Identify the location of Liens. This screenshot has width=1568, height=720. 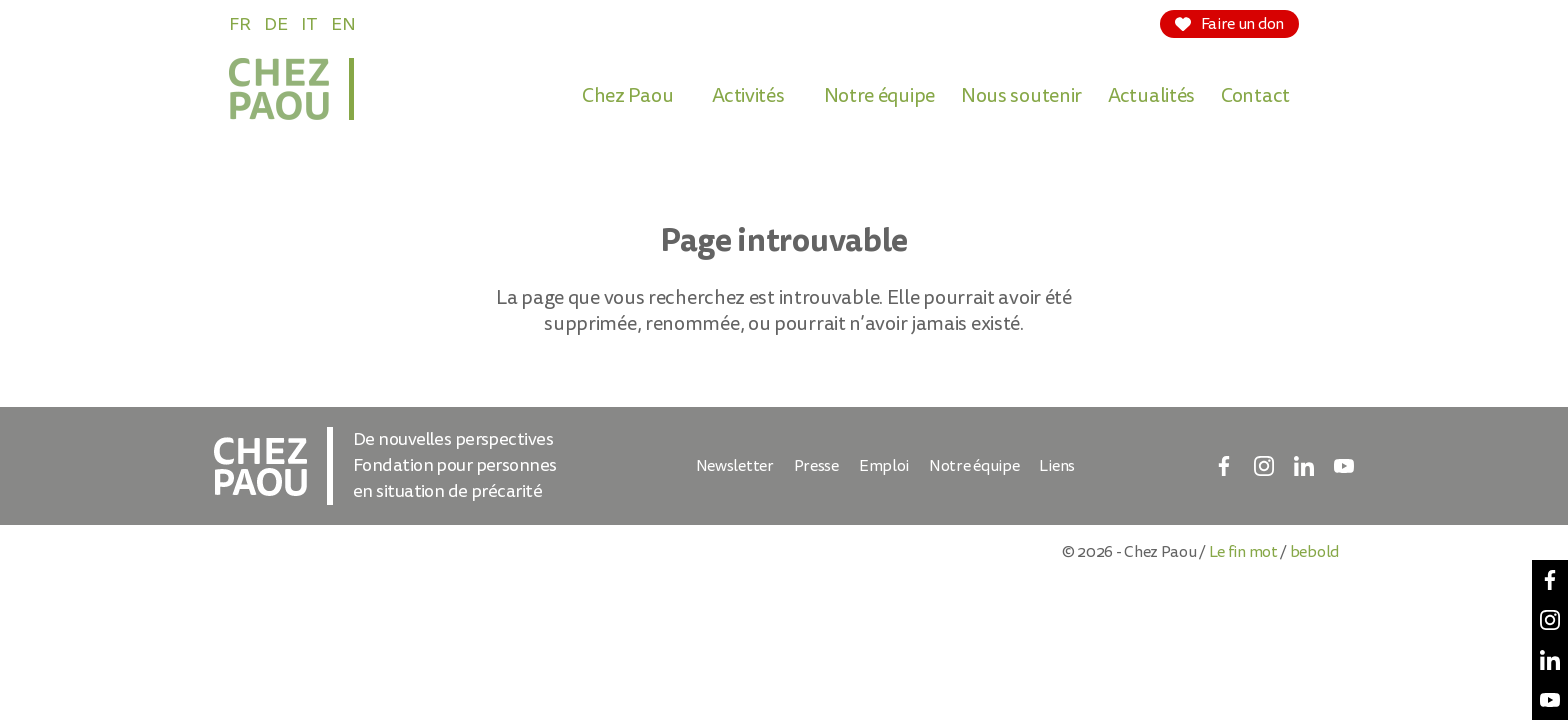
(1057, 466).